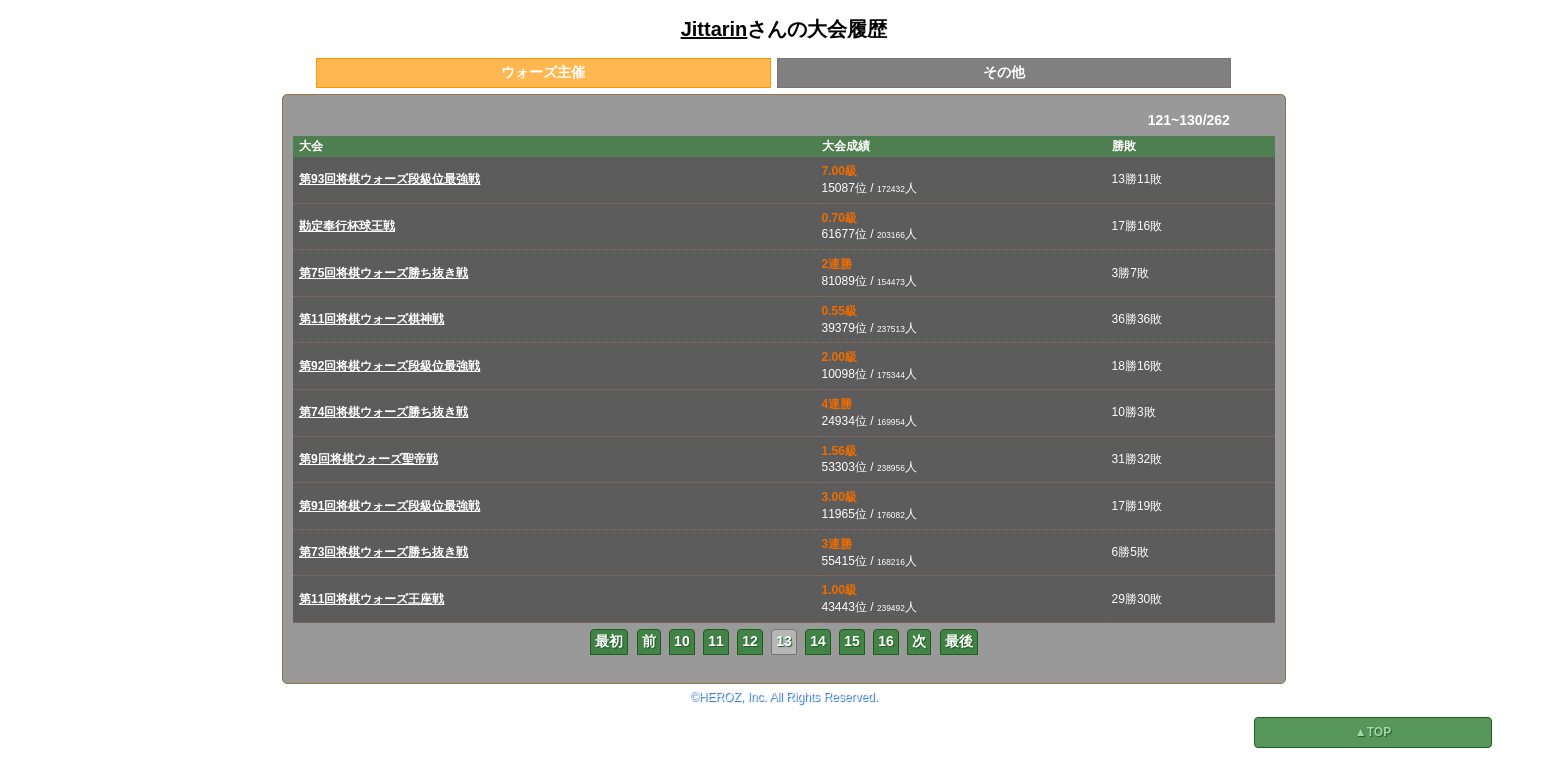 The image size is (1568, 760). I want to click on 勘定奉行杯球王戦, so click(347, 226).